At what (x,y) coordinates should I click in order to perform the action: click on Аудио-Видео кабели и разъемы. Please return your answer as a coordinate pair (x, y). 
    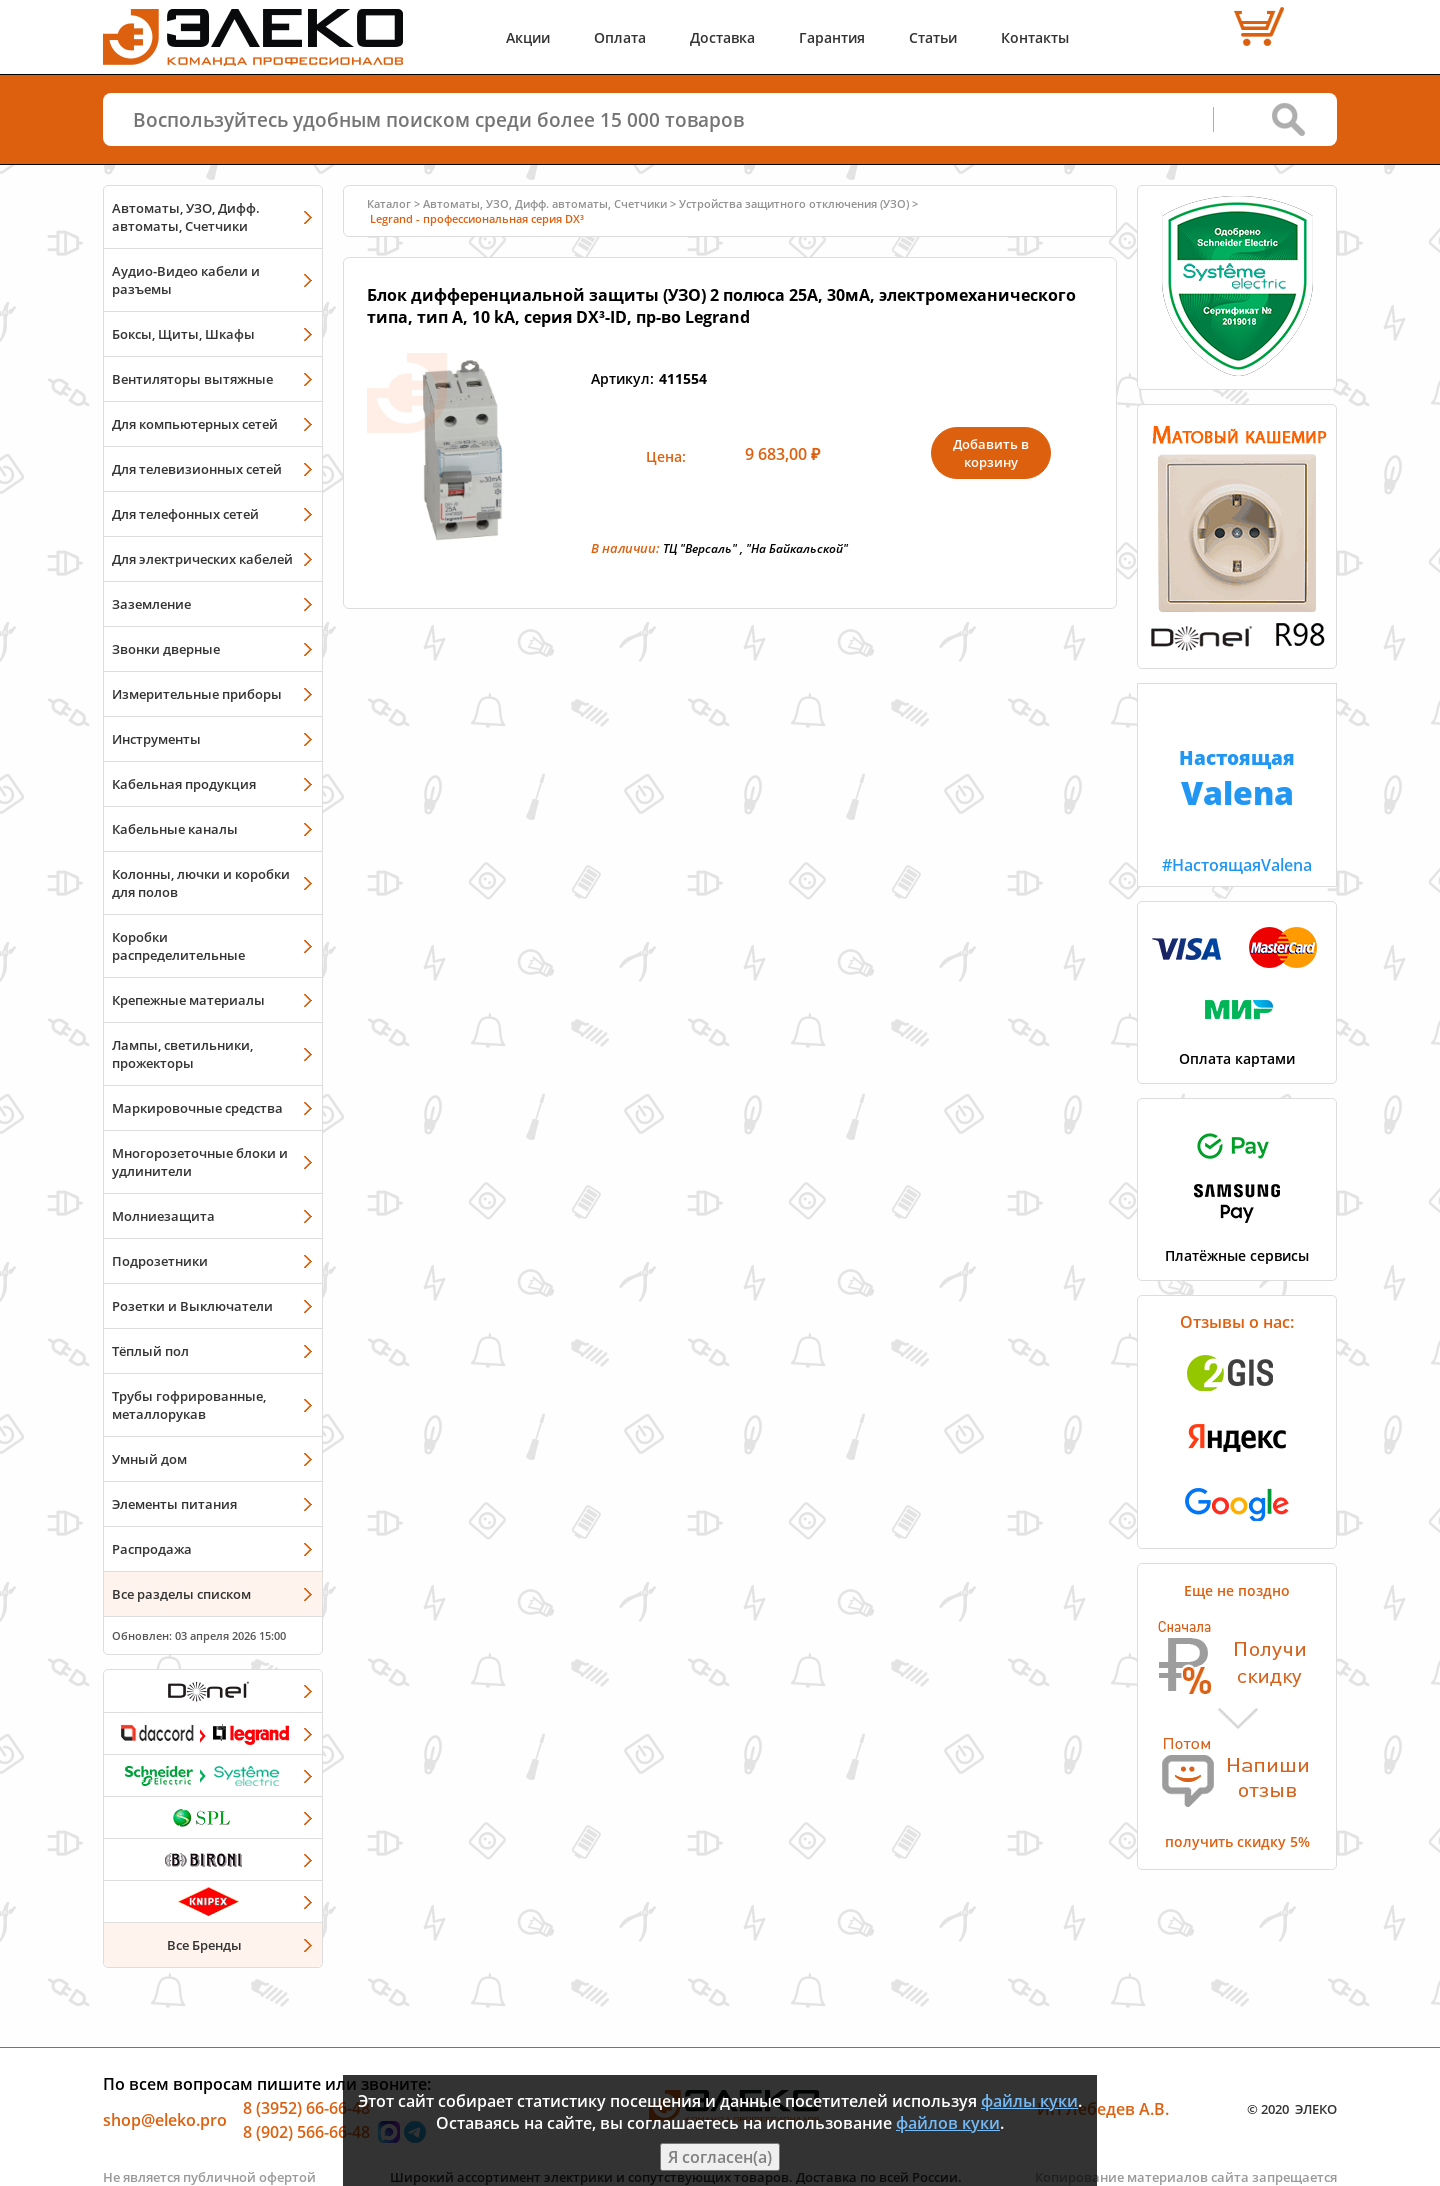
    Looking at the image, I should click on (186, 280).